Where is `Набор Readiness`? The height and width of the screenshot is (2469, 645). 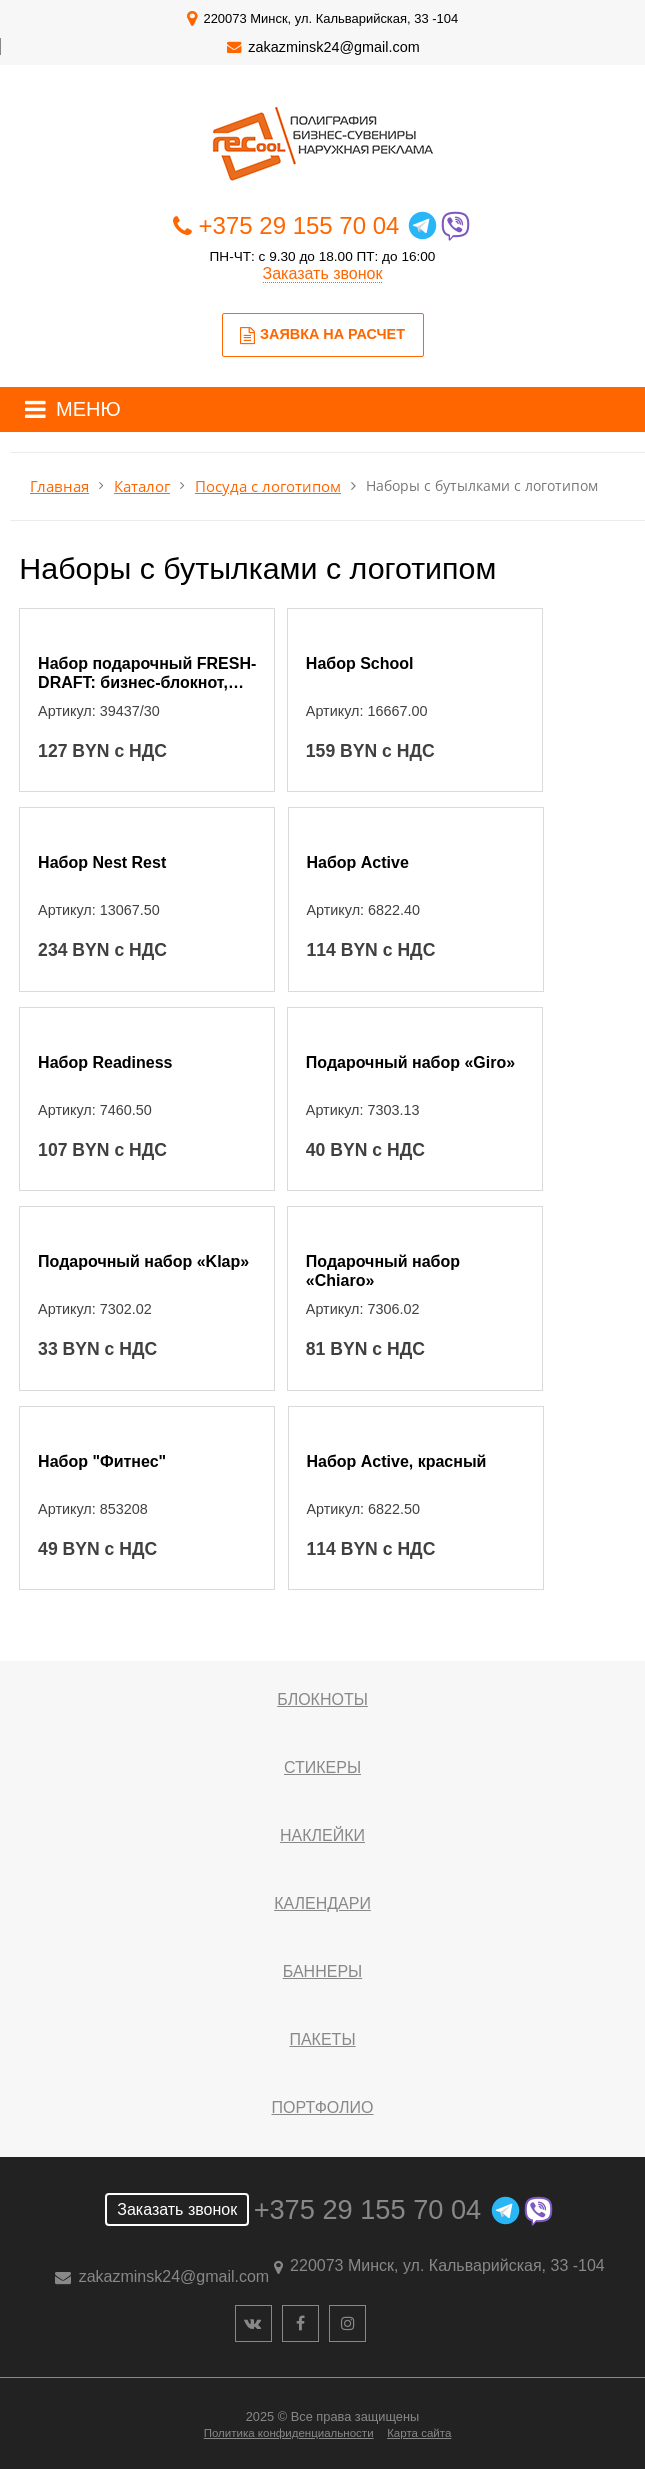 Набор Readiness is located at coordinates (105, 1062).